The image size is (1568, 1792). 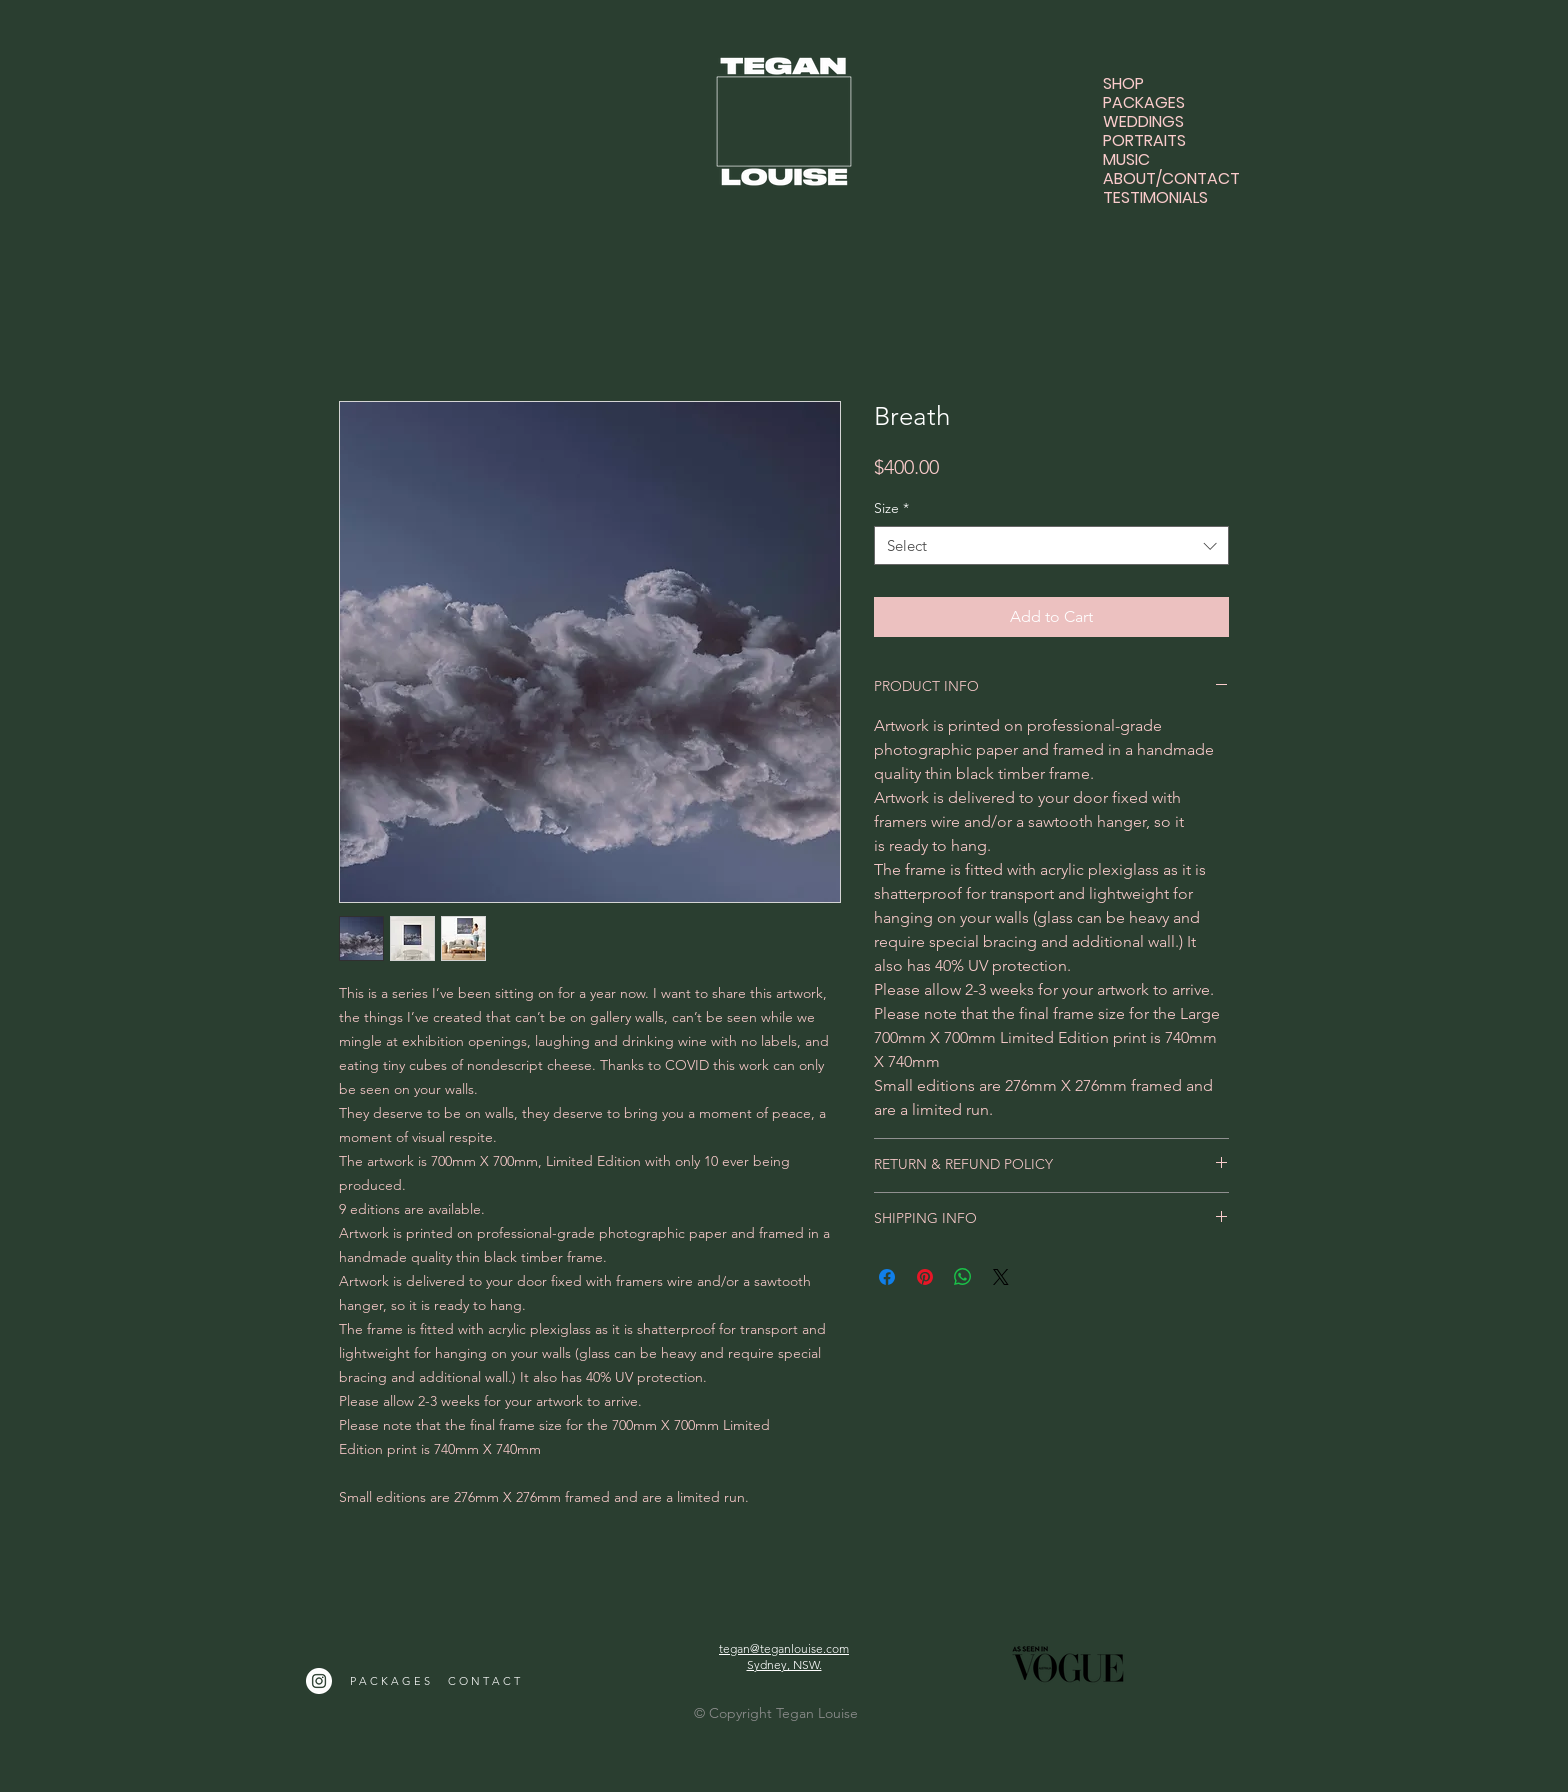 What do you see at coordinates (887, 1277) in the screenshot?
I see `[Share on Facebook]` at bounding box center [887, 1277].